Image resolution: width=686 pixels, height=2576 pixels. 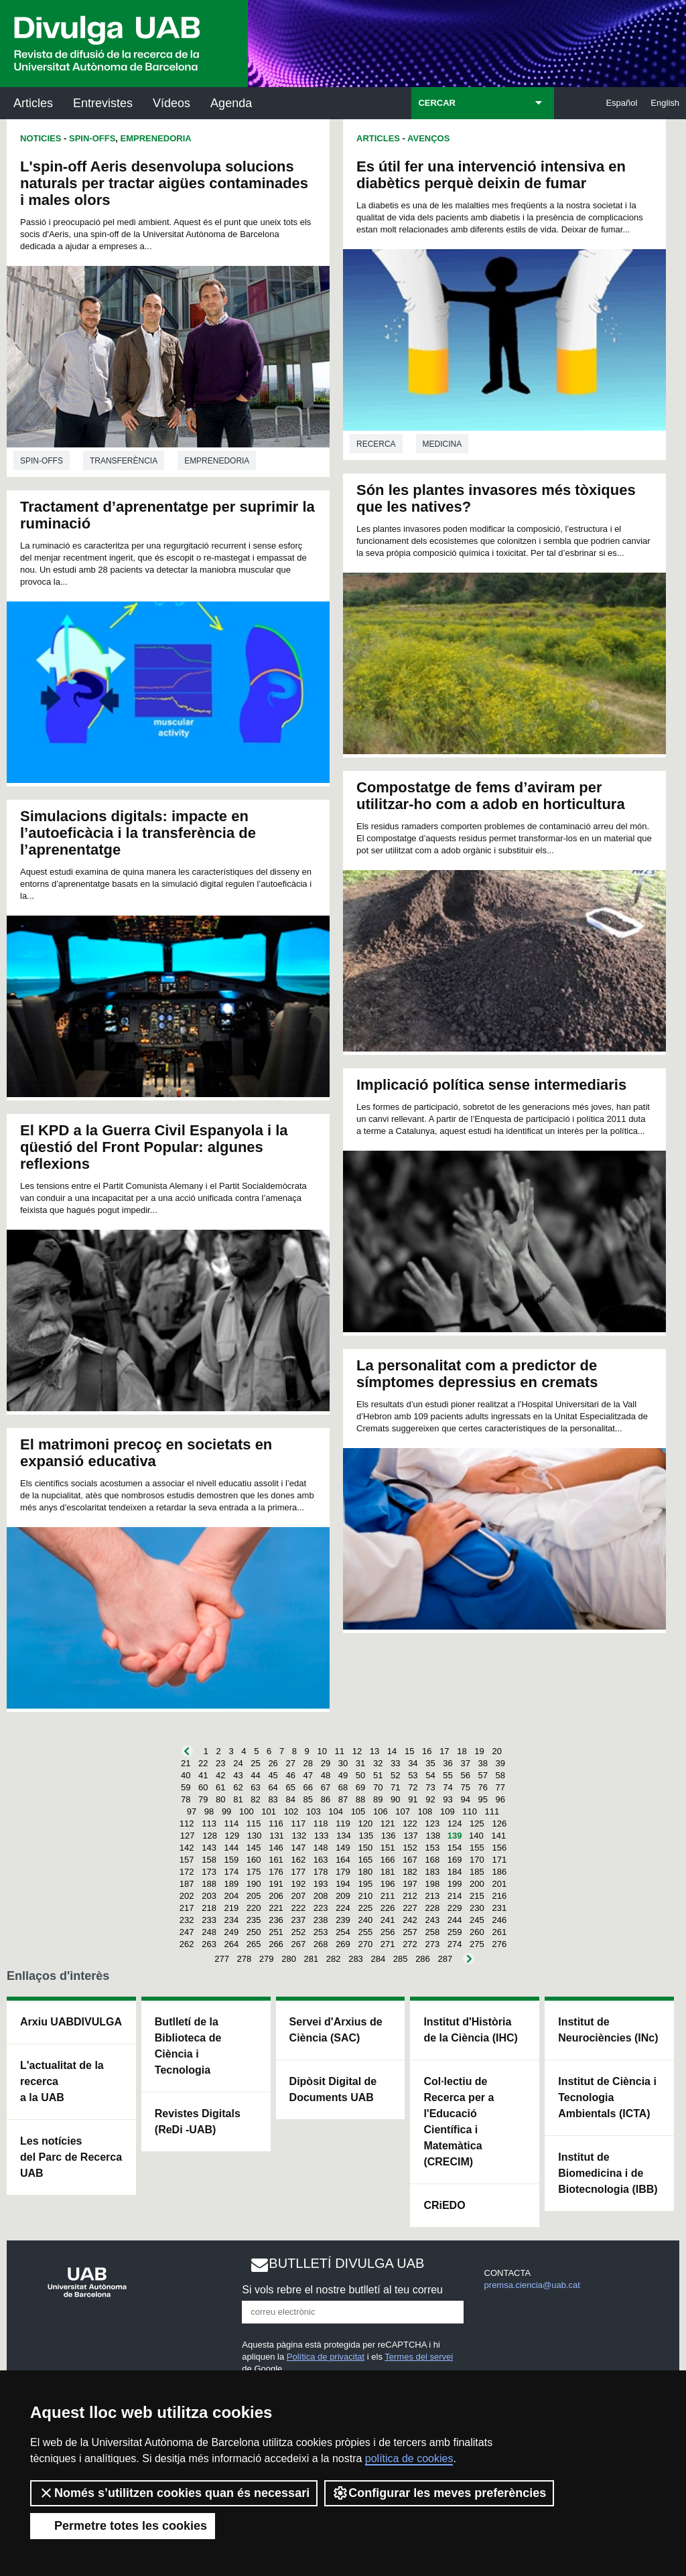 What do you see at coordinates (442, 444) in the screenshot?
I see `Medicina` at bounding box center [442, 444].